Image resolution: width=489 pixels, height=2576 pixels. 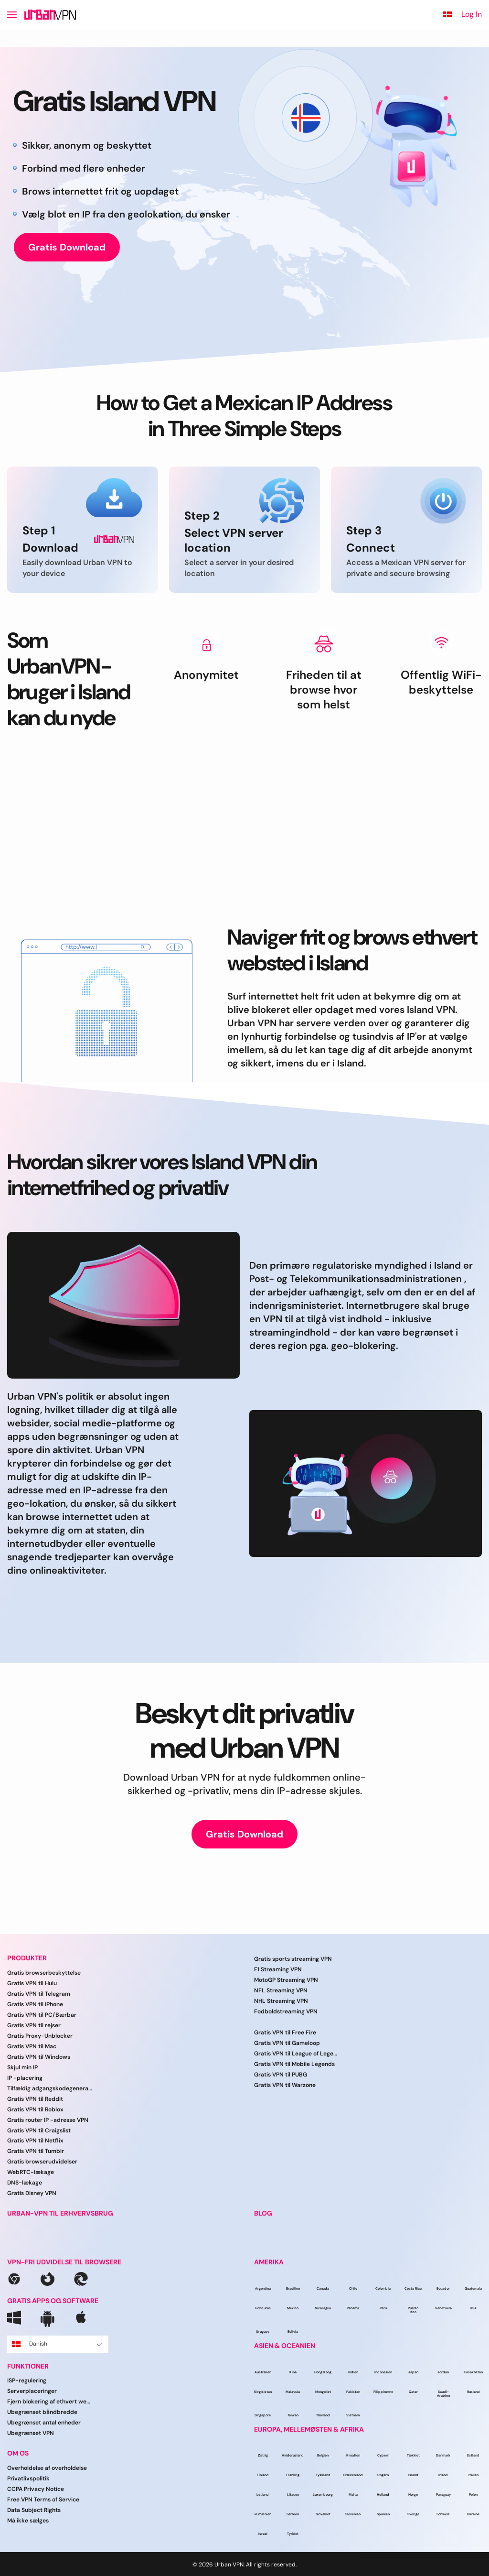 I want to click on Gratis VPN til Free Fire, so click(x=285, y=2032).